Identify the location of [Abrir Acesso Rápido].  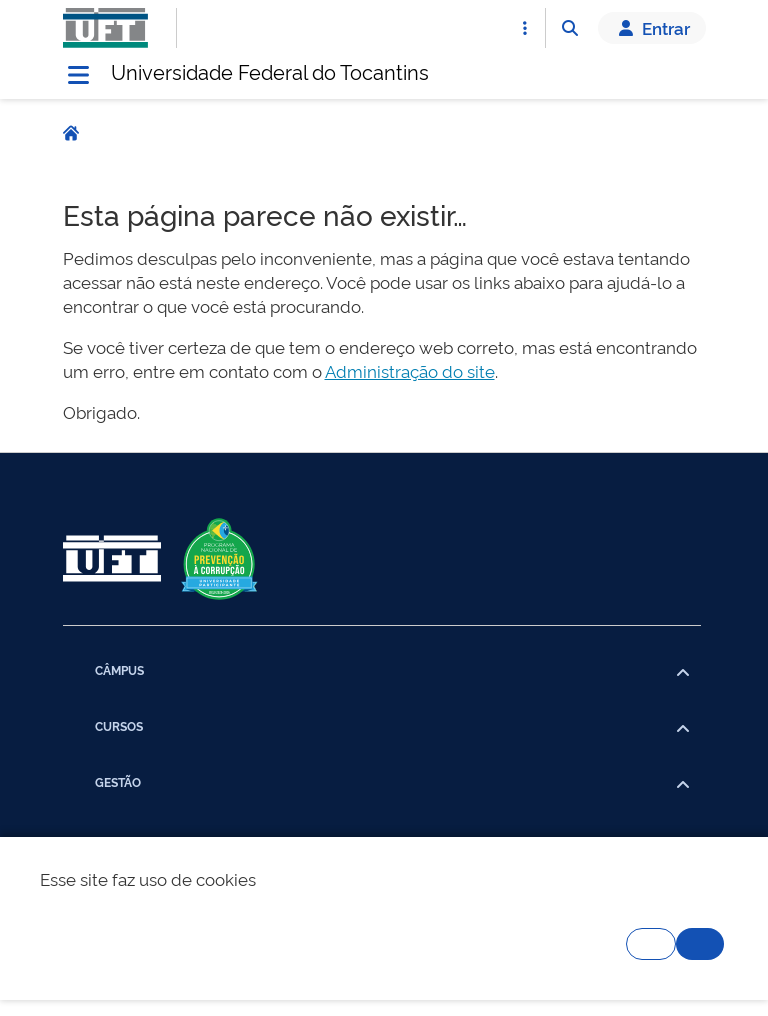
(525, 28).